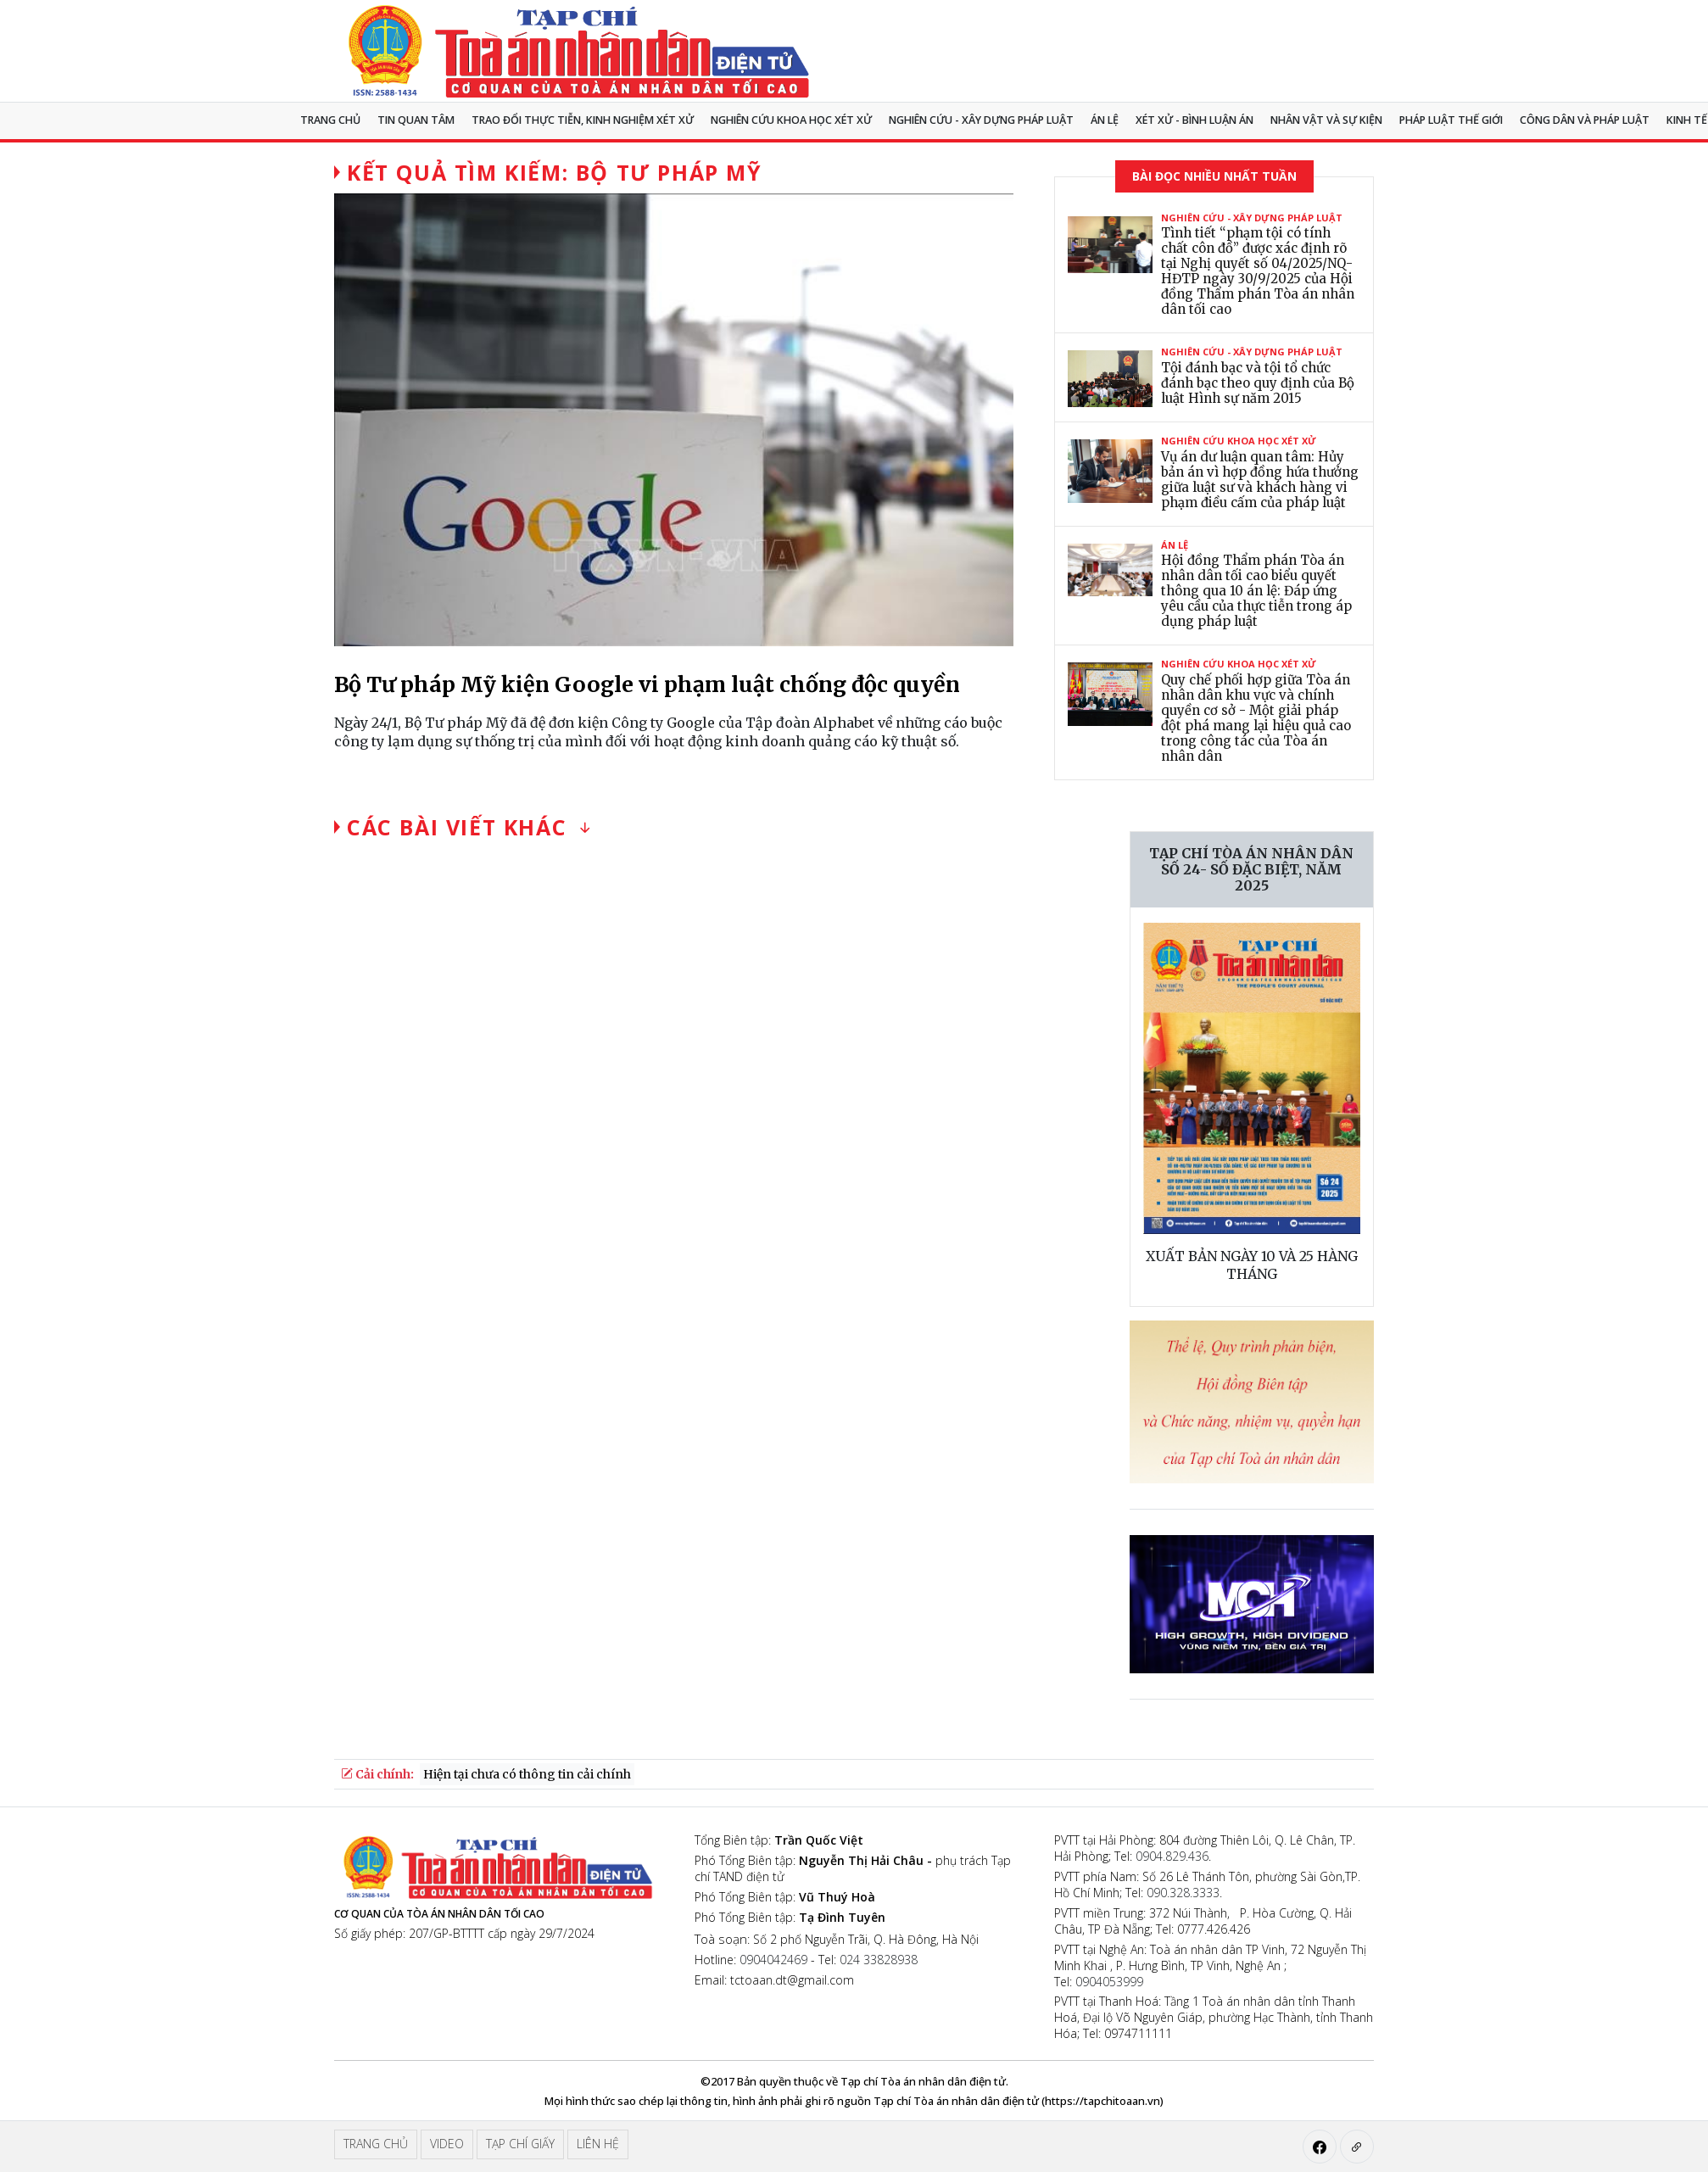  I want to click on 024 33828938, so click(879, 1959).